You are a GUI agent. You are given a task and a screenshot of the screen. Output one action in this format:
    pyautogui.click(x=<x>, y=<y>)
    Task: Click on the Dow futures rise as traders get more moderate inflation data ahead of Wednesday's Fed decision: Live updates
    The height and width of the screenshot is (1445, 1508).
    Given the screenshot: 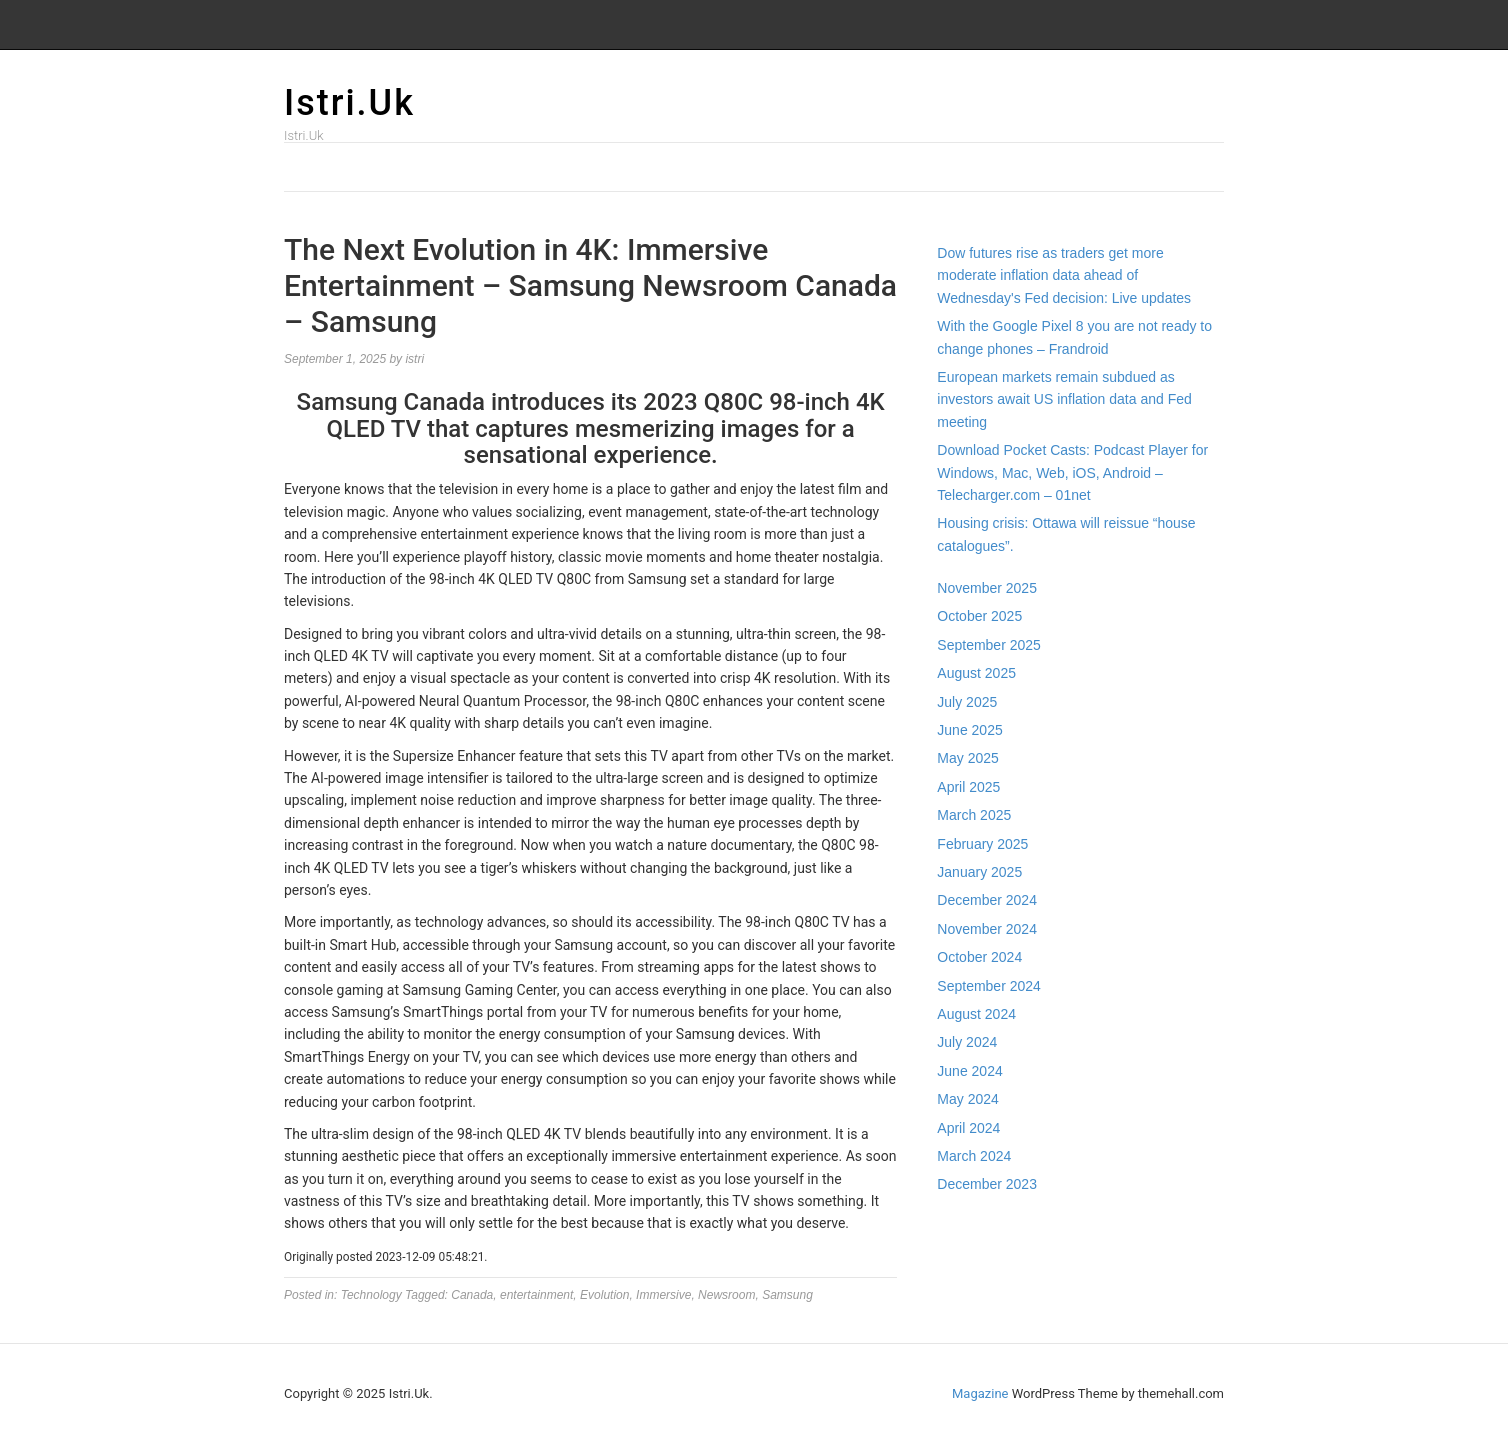 What is the action you would take?
    pyautogui.click(x=1064, y=275)
    